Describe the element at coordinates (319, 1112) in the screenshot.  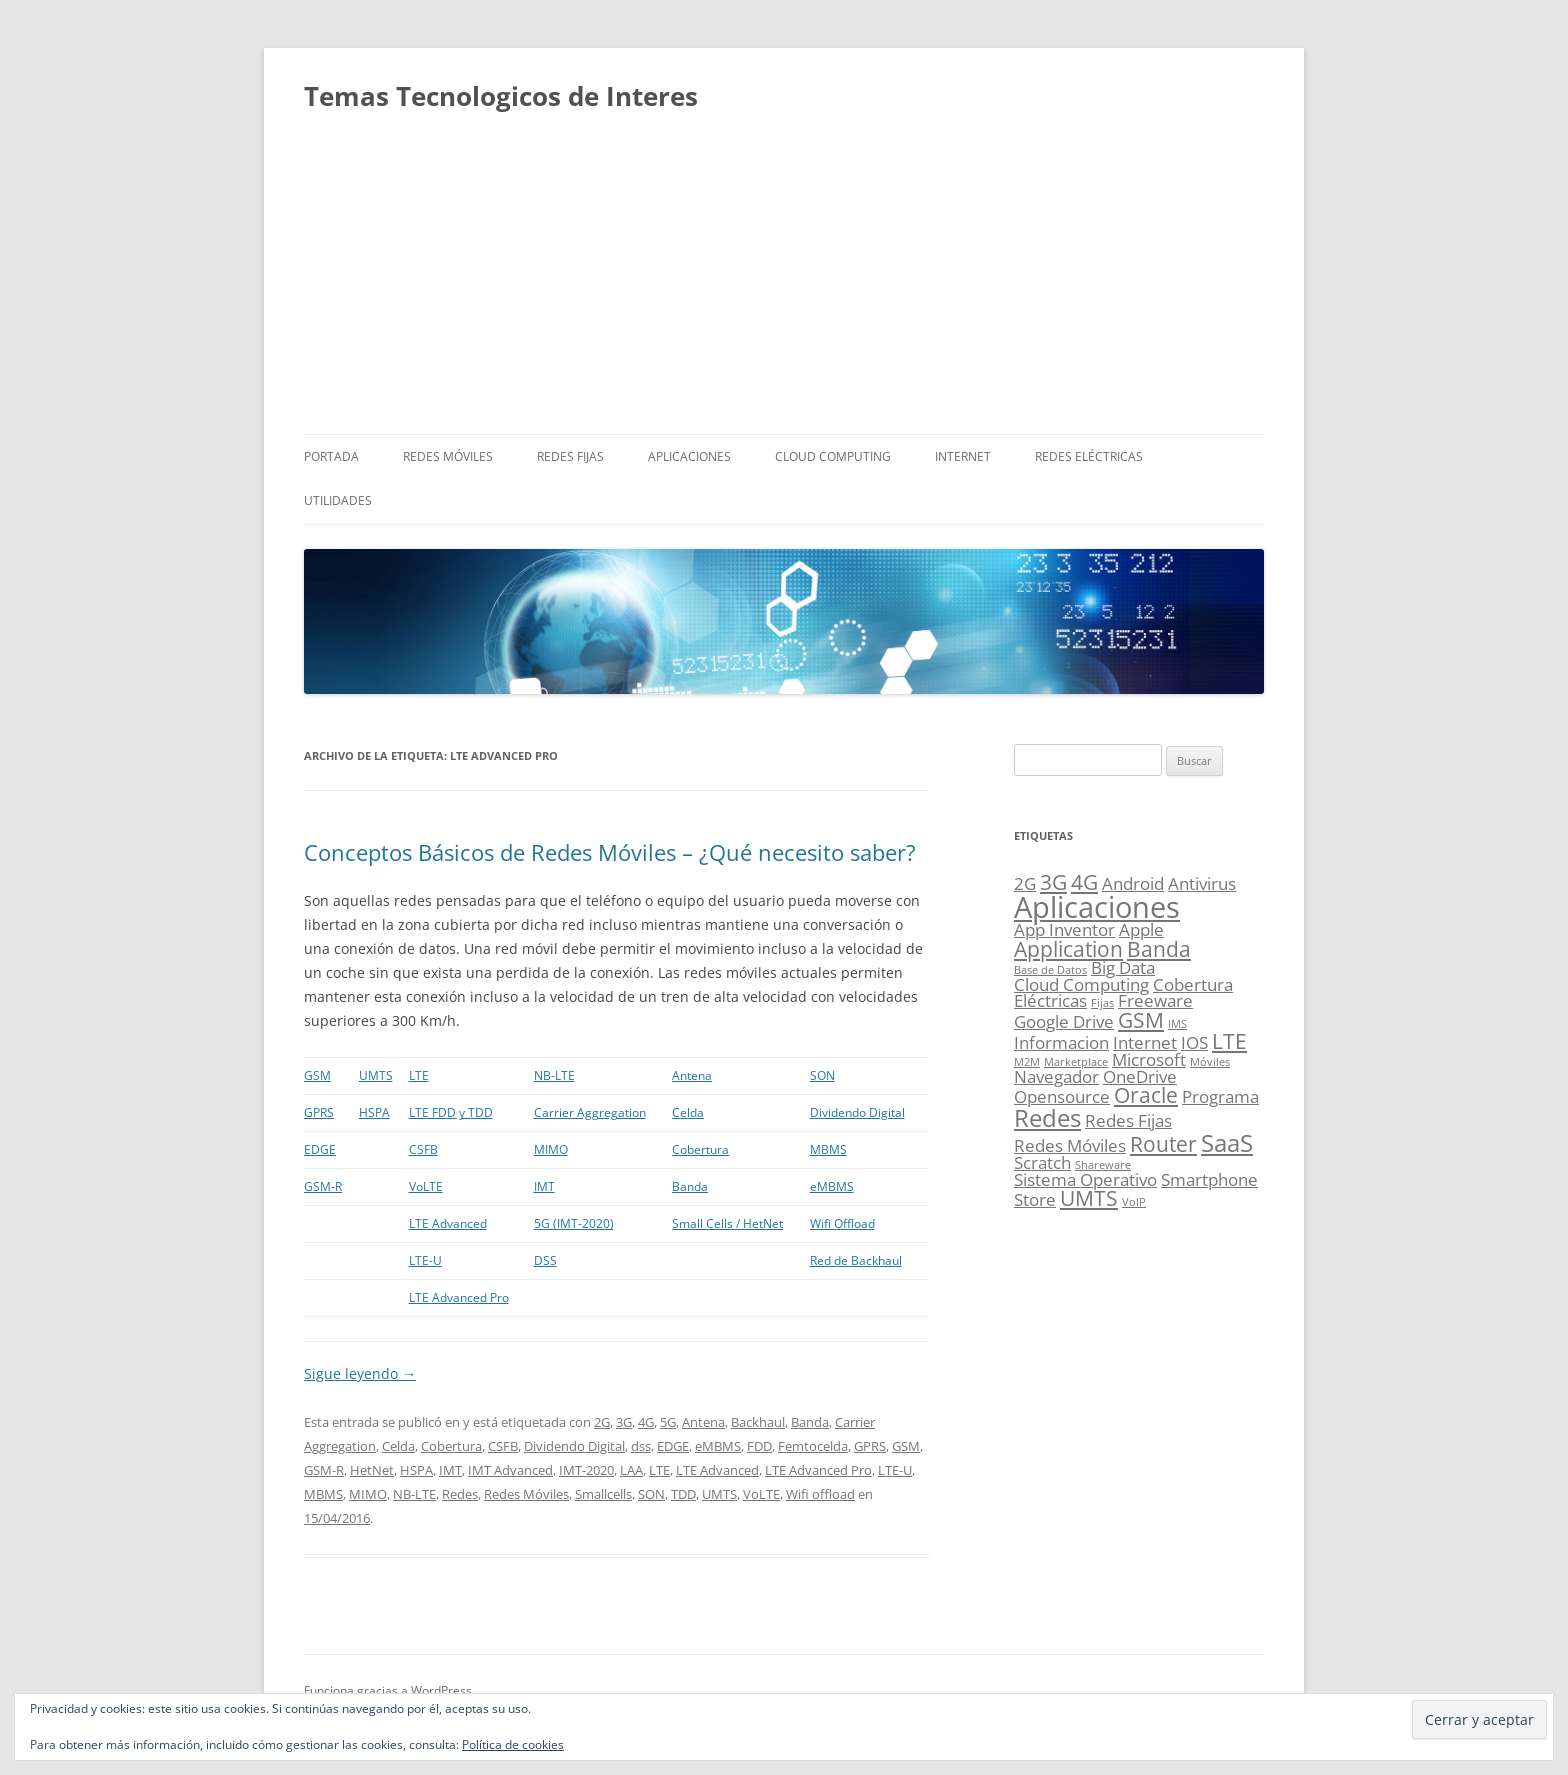
I see `GPRS` at that location.